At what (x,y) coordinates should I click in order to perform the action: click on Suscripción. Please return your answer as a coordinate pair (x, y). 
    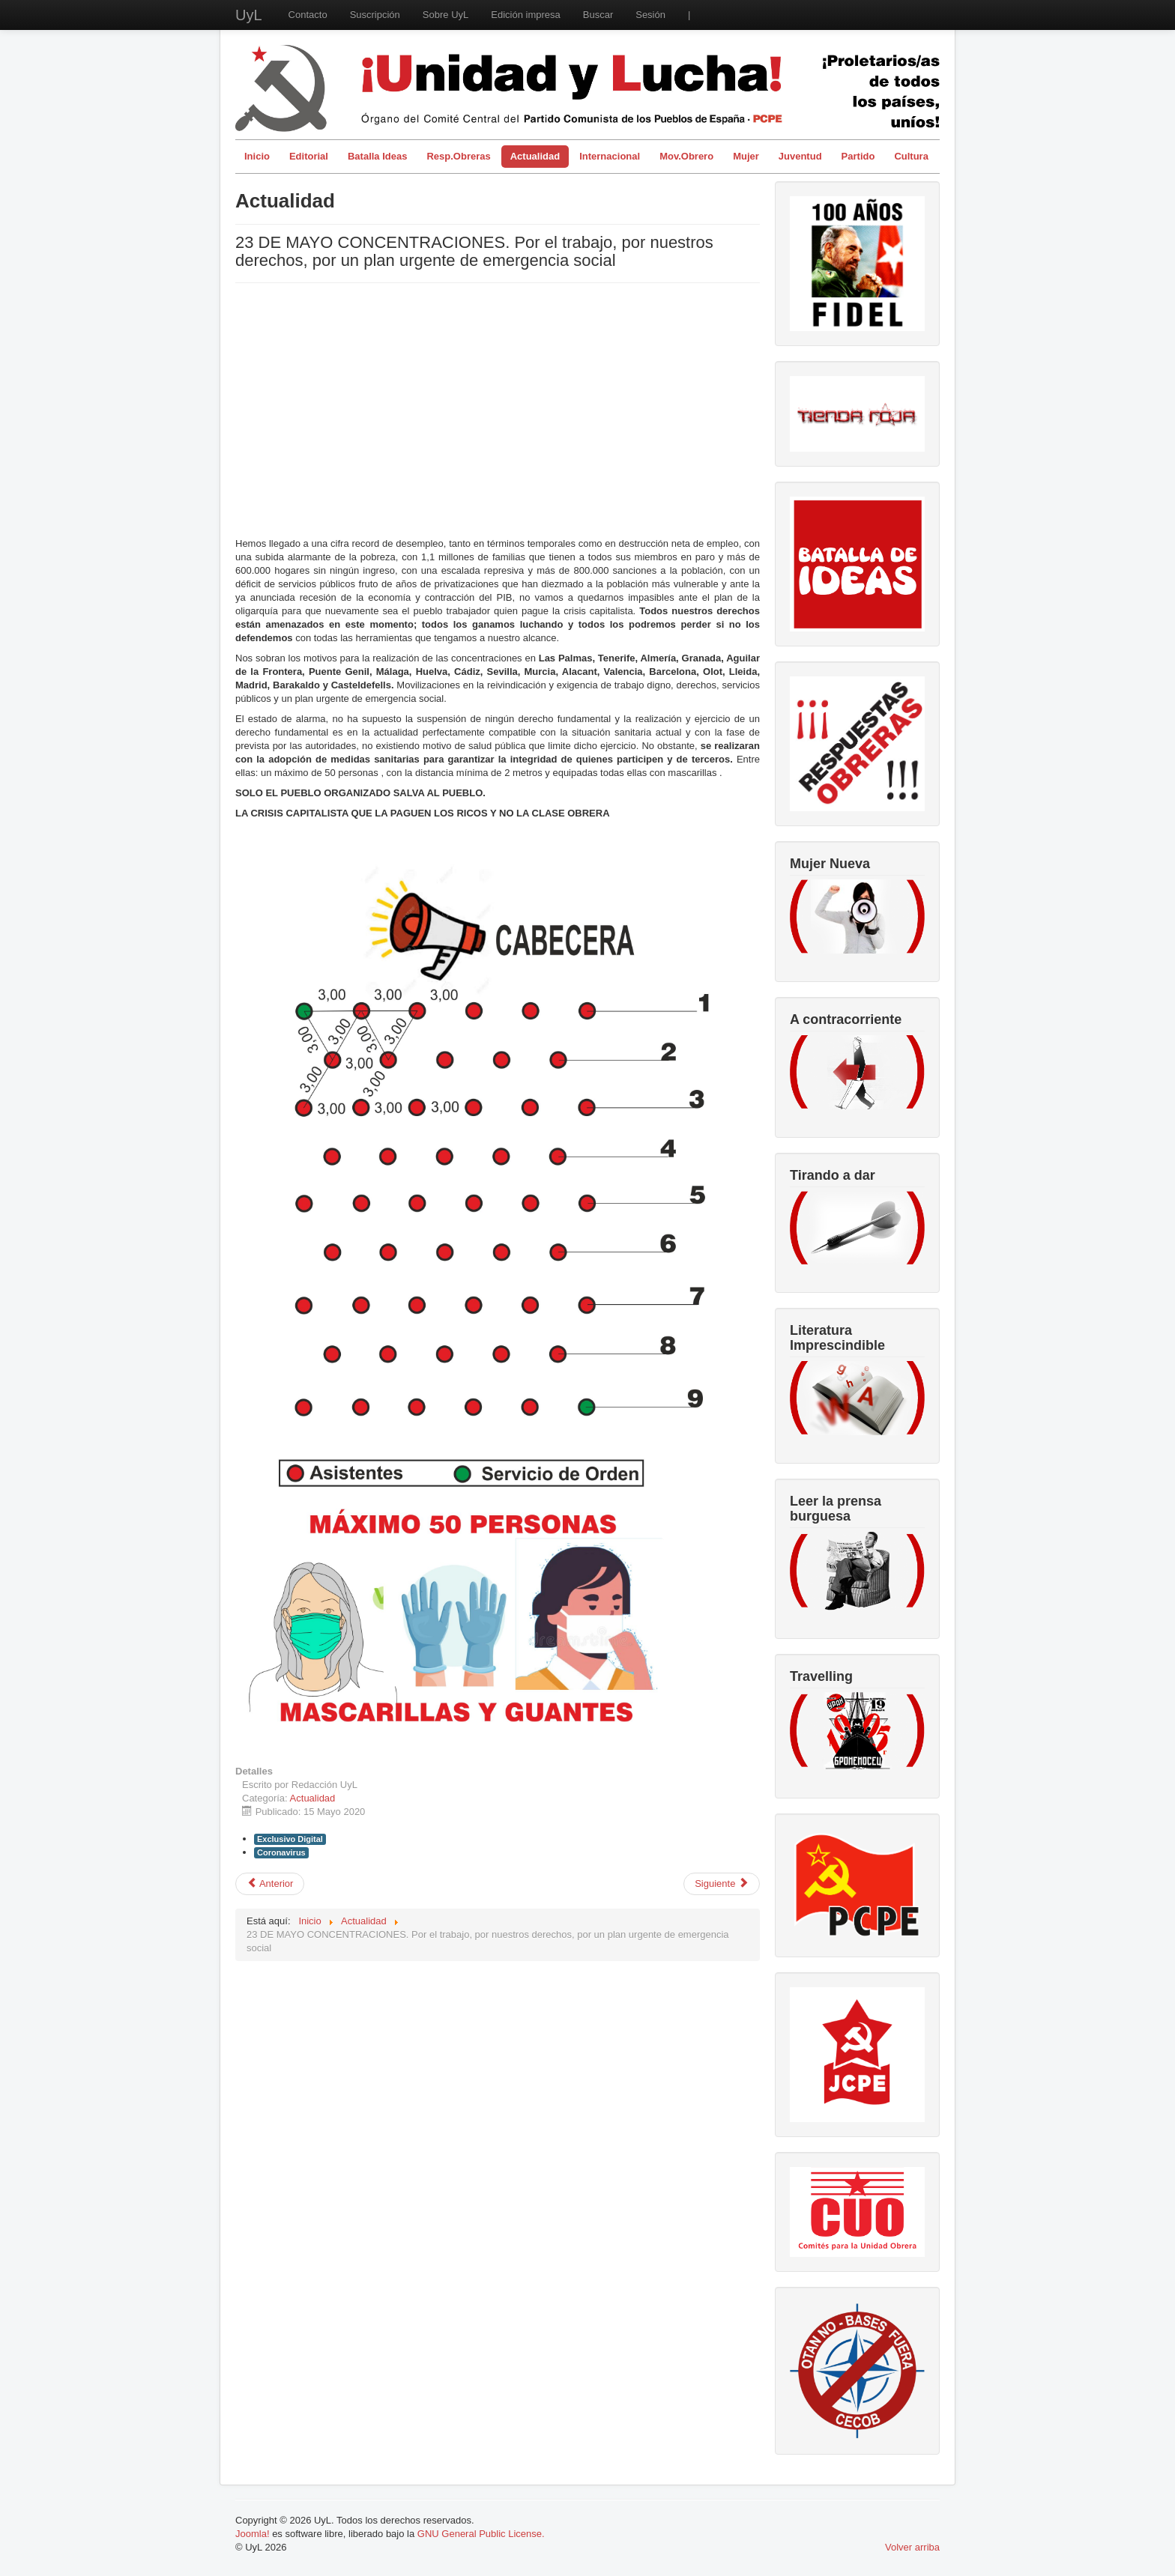
    Looking at the image, I should click on (375, 14).